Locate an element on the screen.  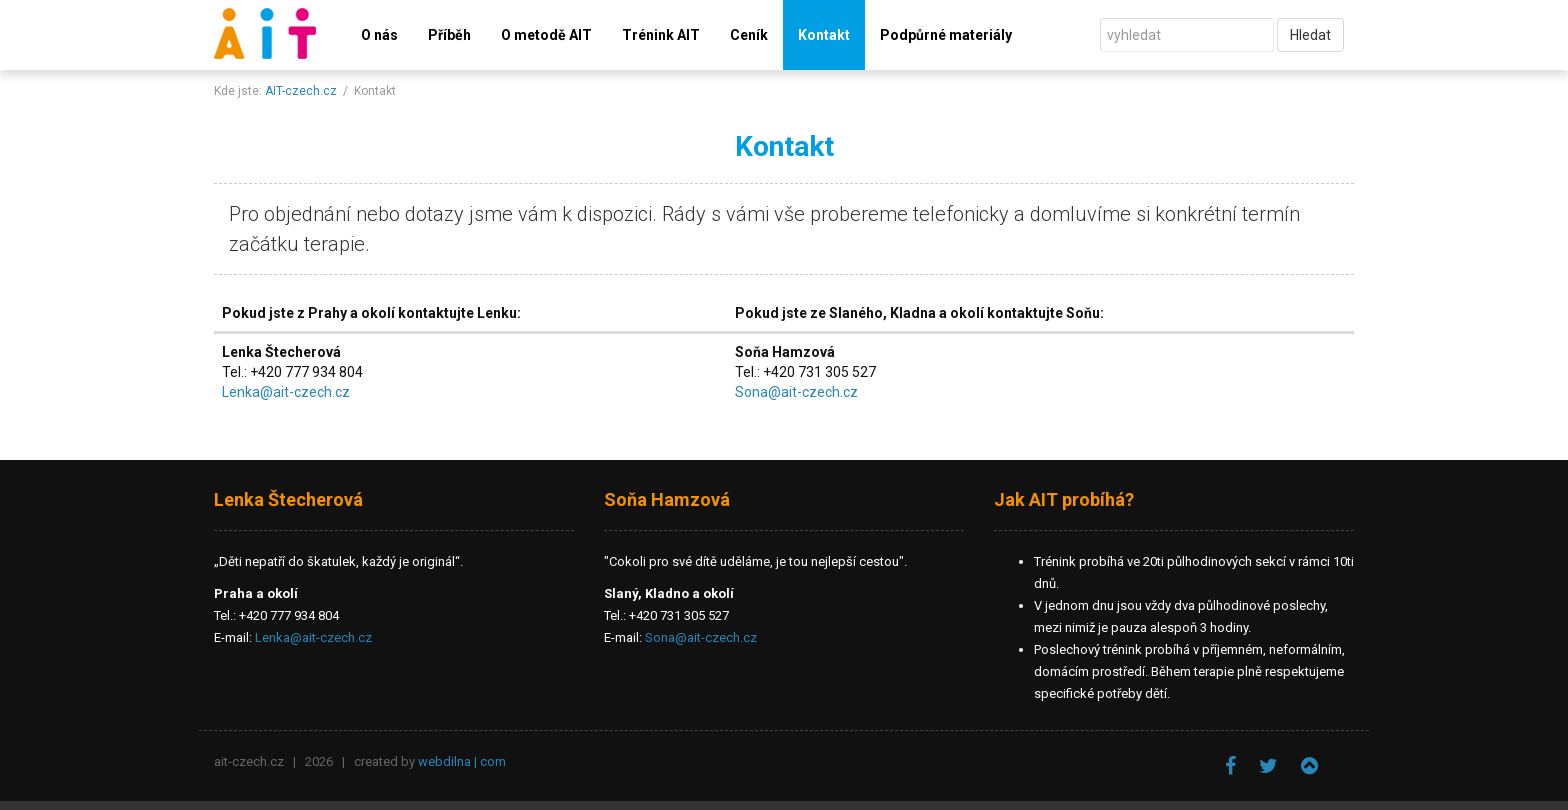
Ceník is located at coordinates (749, 35).